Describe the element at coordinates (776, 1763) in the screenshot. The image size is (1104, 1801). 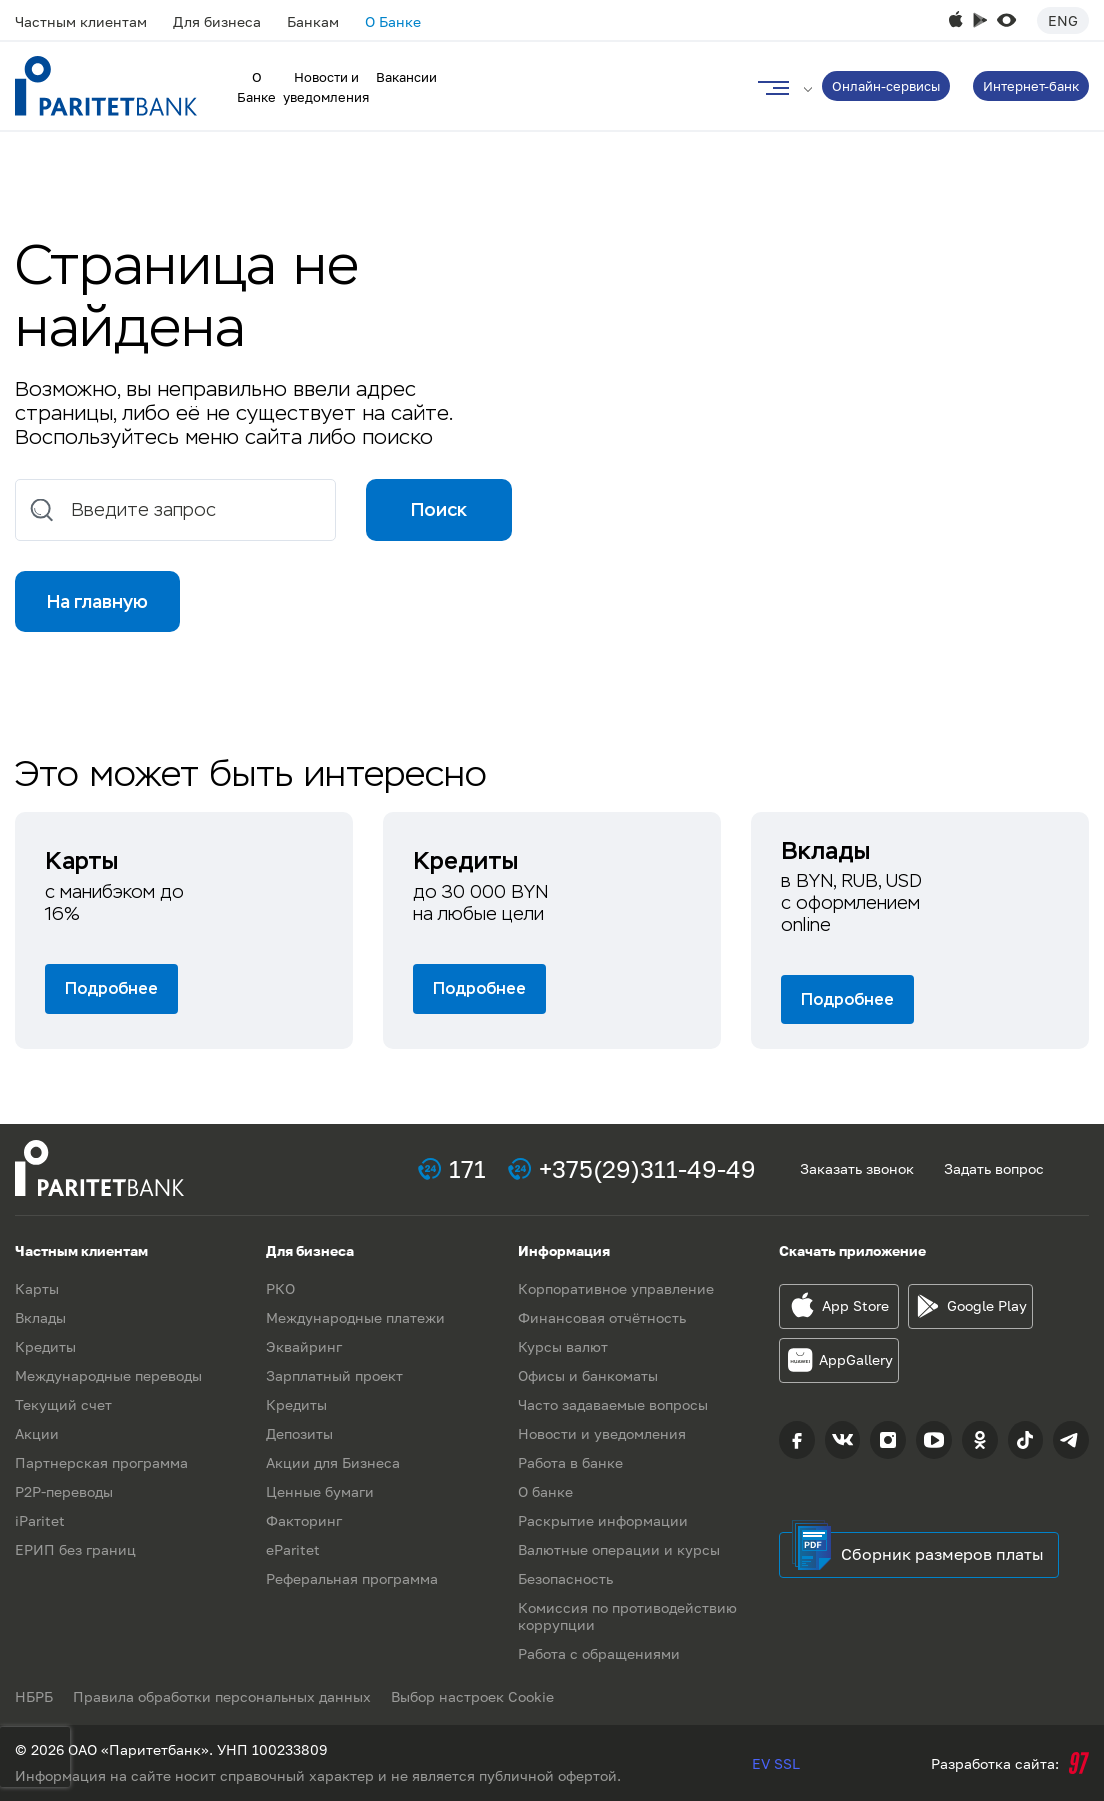
I see `EV SSL` at that location.